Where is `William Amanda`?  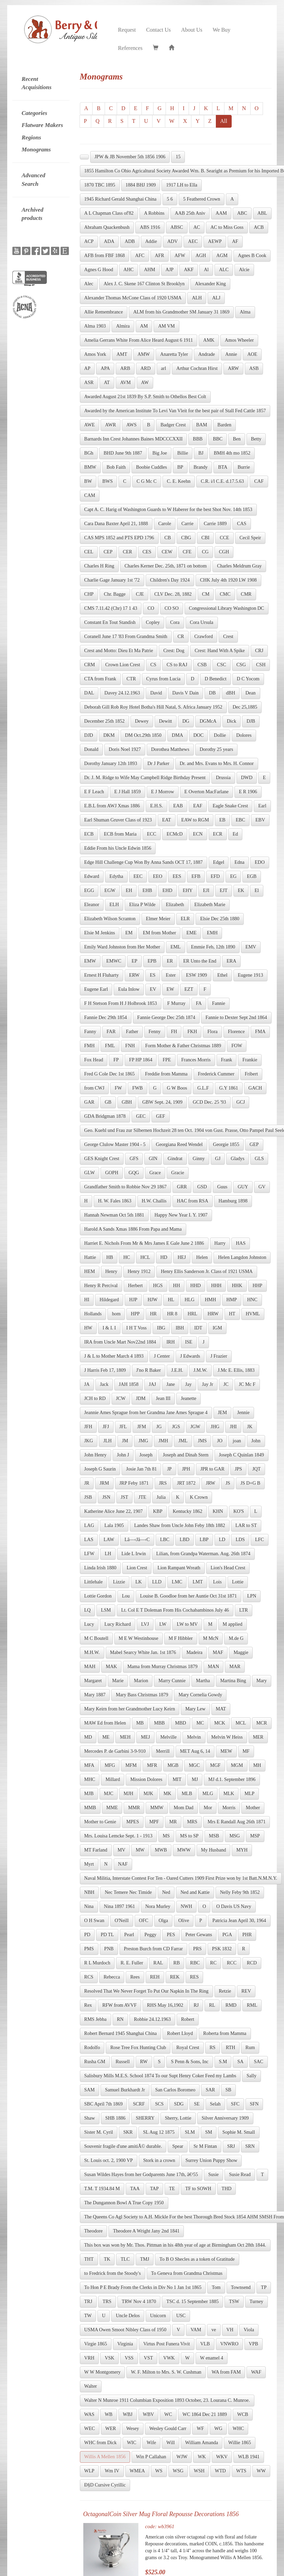 William Amanda is located at coordinates (201, 2442).